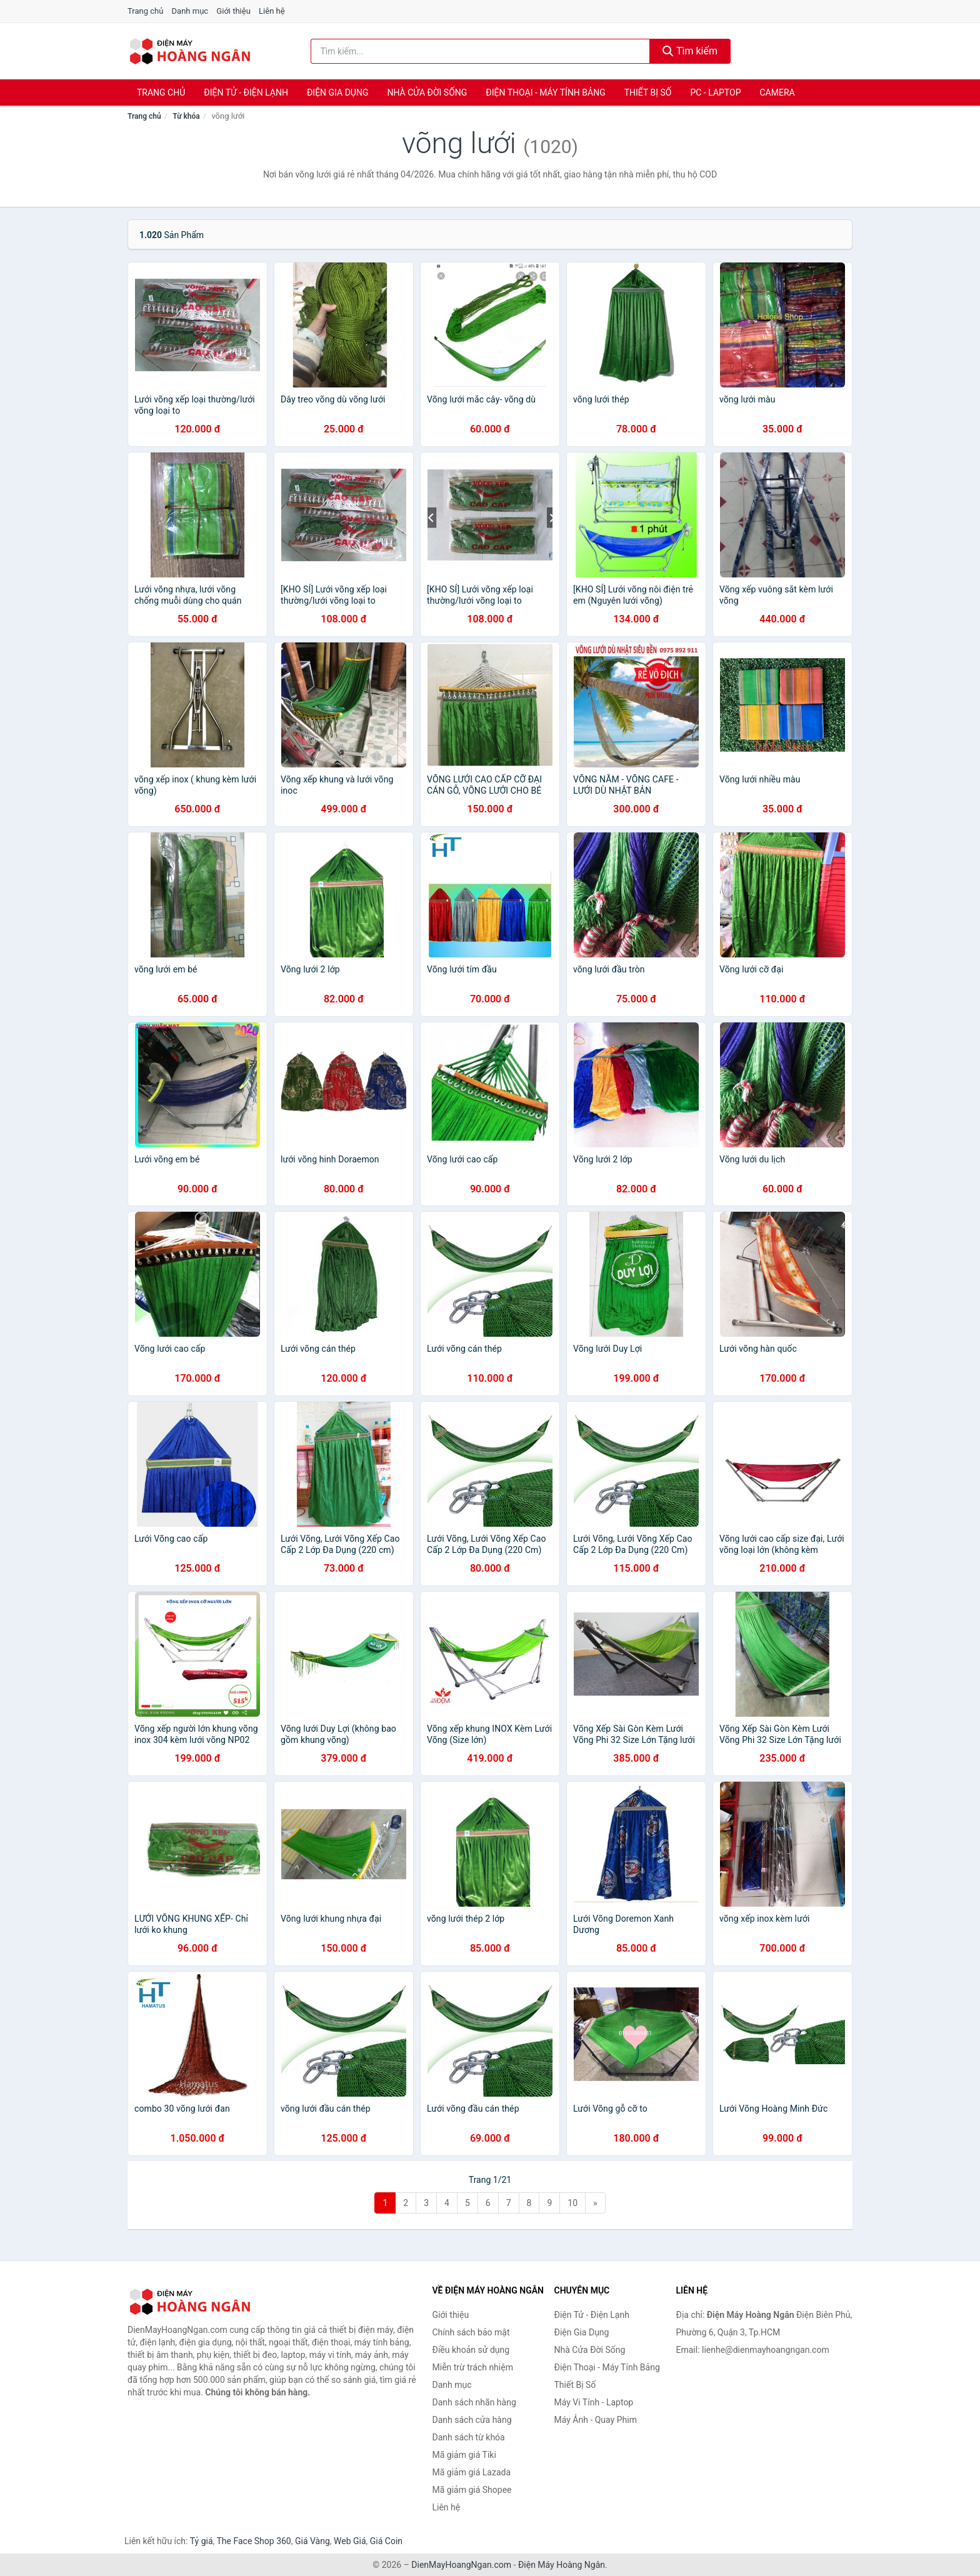 Image resolution: width=980 pixels, height=2576 pixels. What do you see at coordinates (145, 11) in the screenshot?
I see `Trang chủ` at bounding box center [145, 11].